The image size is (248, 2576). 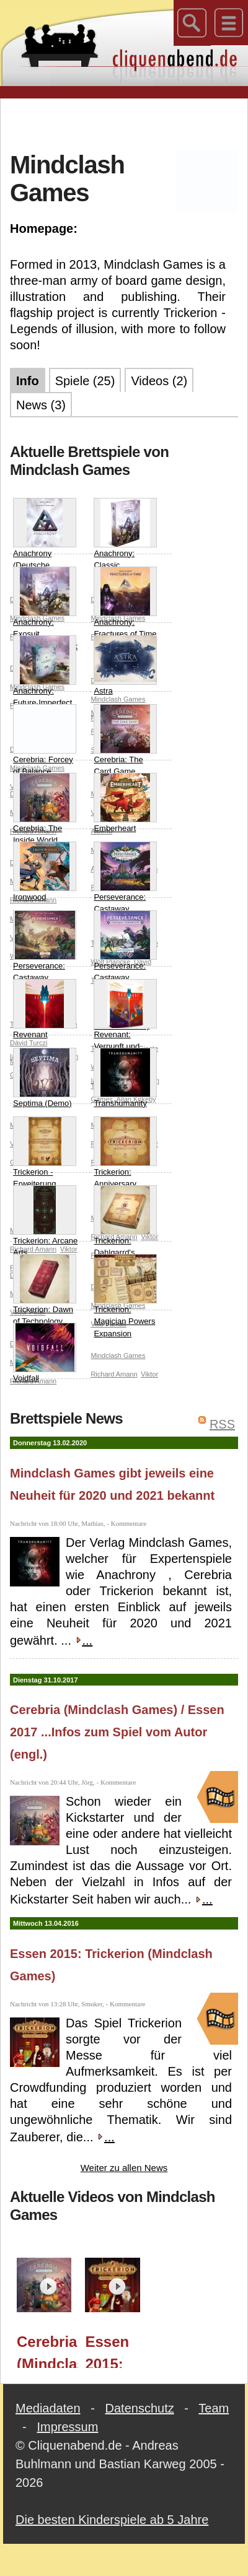 What do you see at coordinates (44, 1164) in the screenshot?
I see `Trickerion - Erweiterung Dahlgaards Geschenke` at bounding box center [44, 1164].